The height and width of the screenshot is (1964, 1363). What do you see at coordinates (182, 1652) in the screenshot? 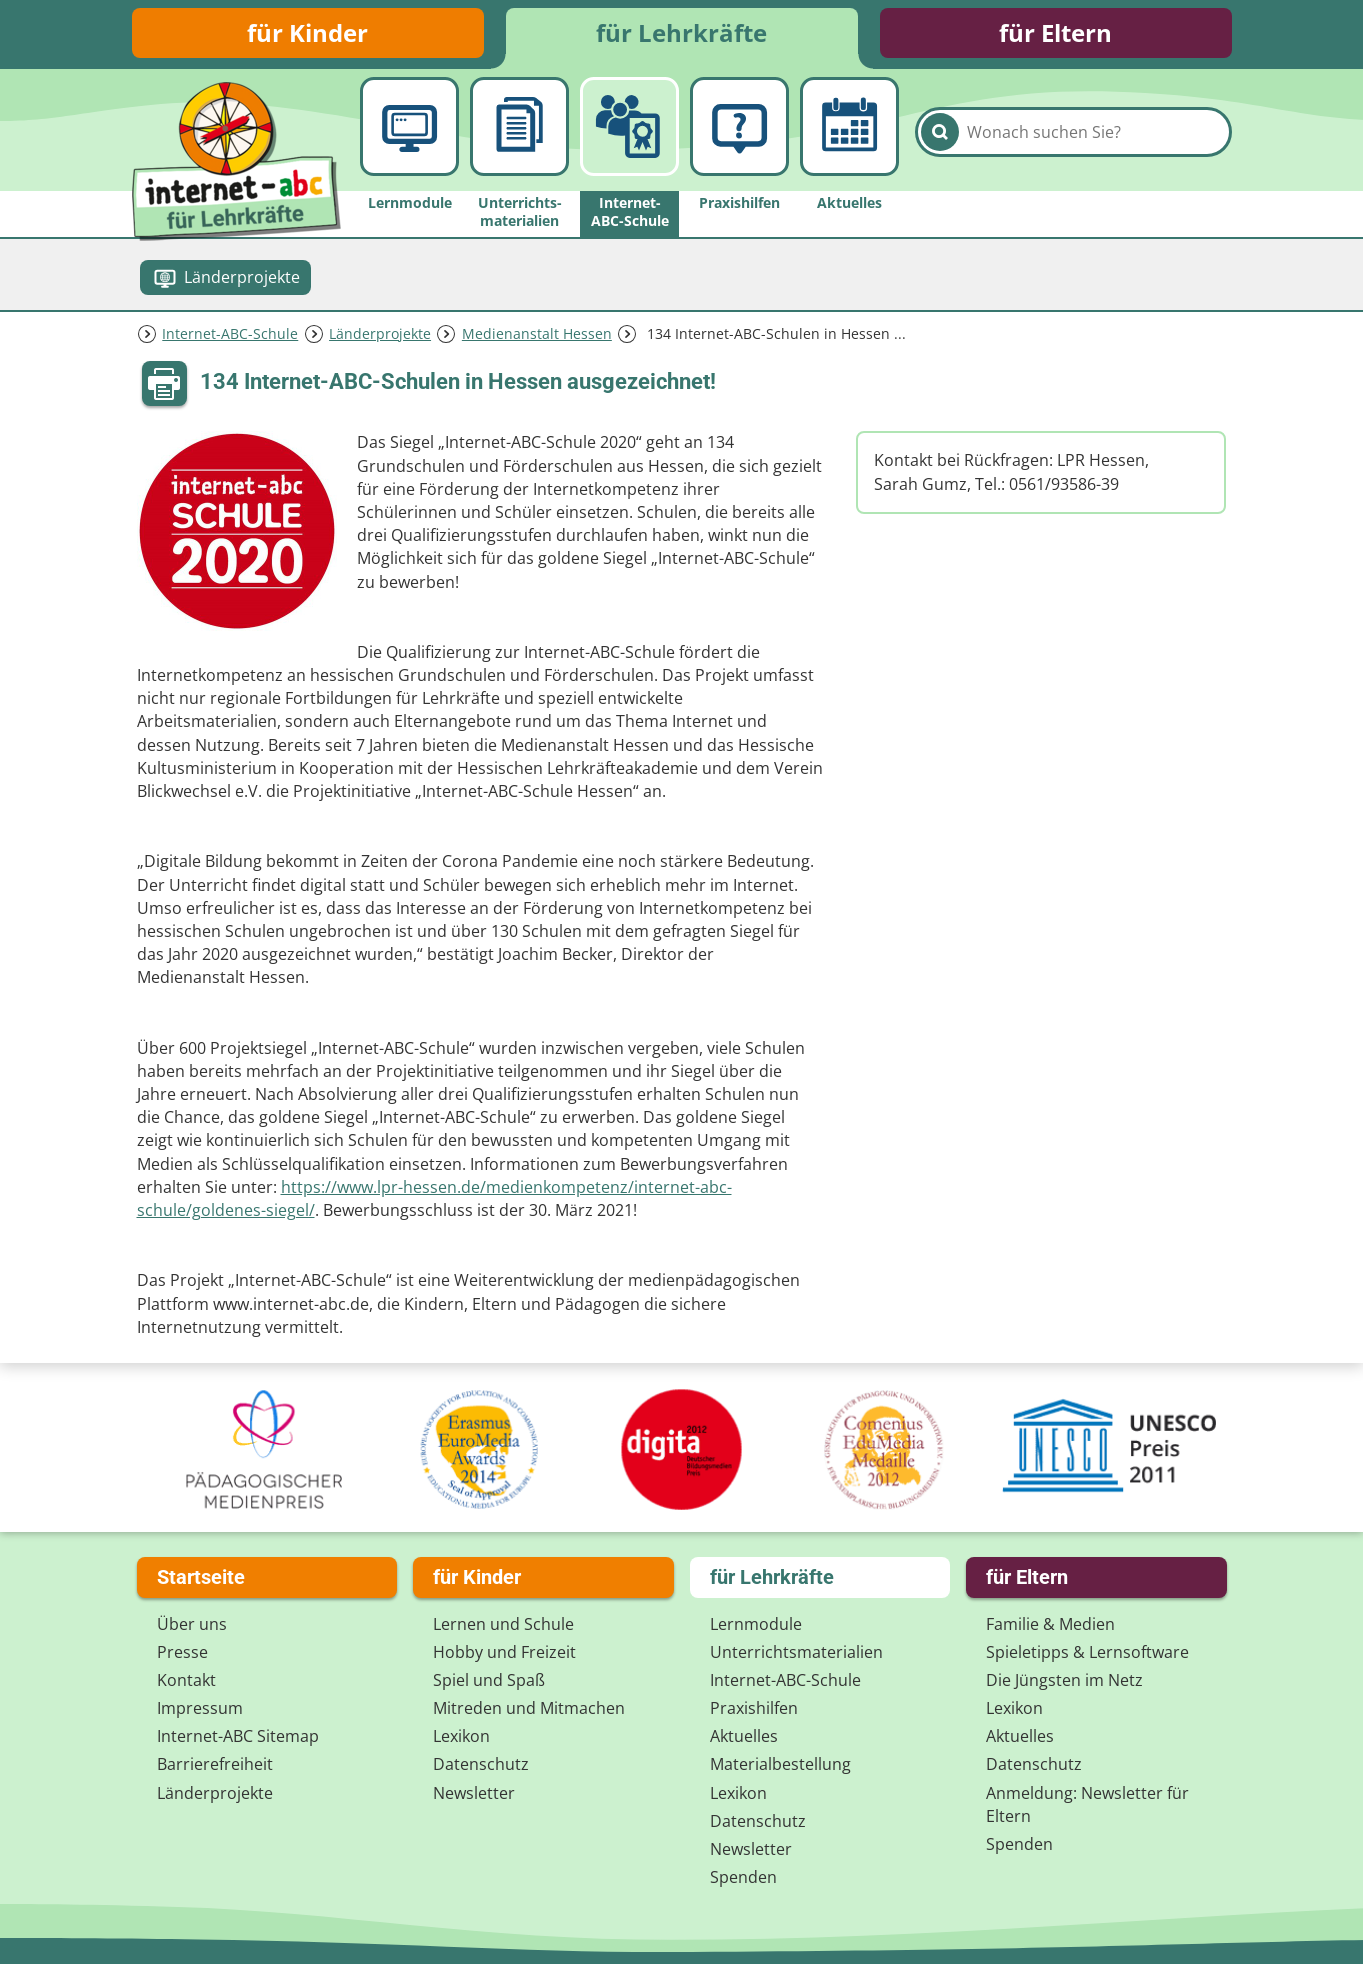
I see `Presse` at bounding box center [182, 1652].